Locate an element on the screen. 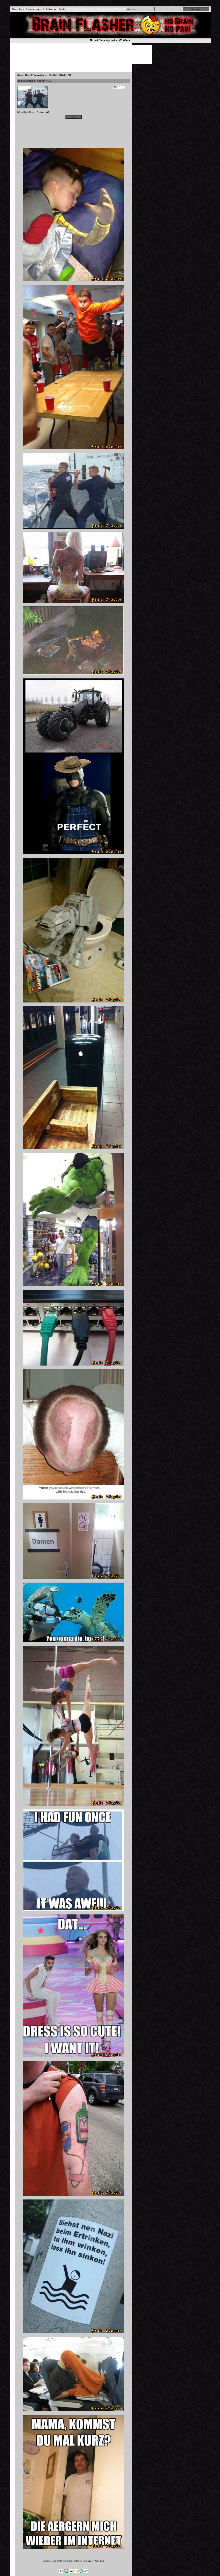 This screenshot has height=2576, width=220. Login is located at coordinates (21, 9).